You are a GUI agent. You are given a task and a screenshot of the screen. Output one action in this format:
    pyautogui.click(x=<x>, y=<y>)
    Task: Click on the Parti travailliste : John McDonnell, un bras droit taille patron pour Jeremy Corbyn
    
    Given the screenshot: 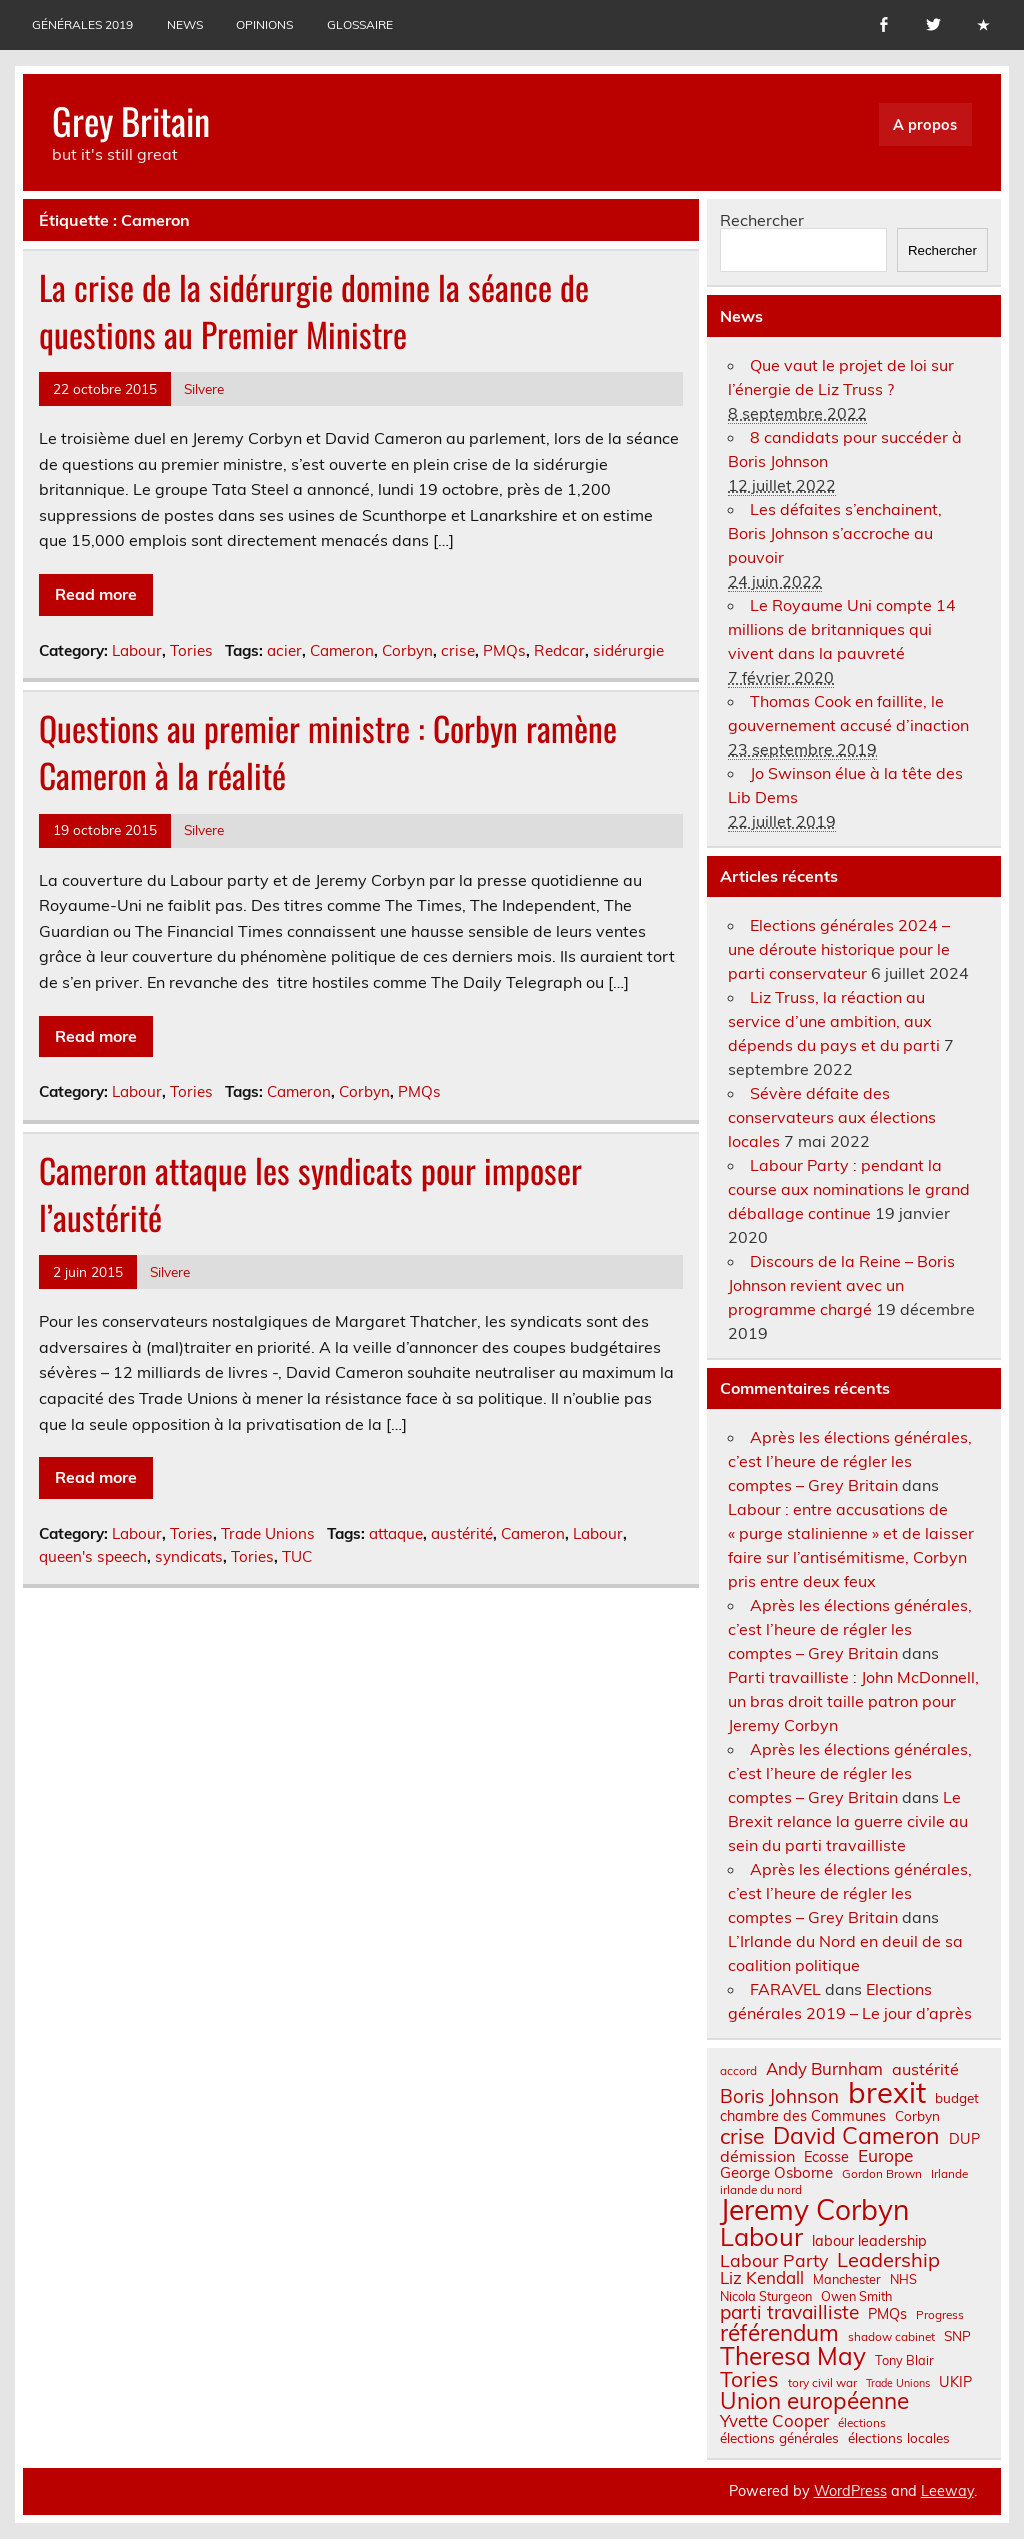 What is the action you would take?
    pyautogui.click(x=853, y=1701)
    